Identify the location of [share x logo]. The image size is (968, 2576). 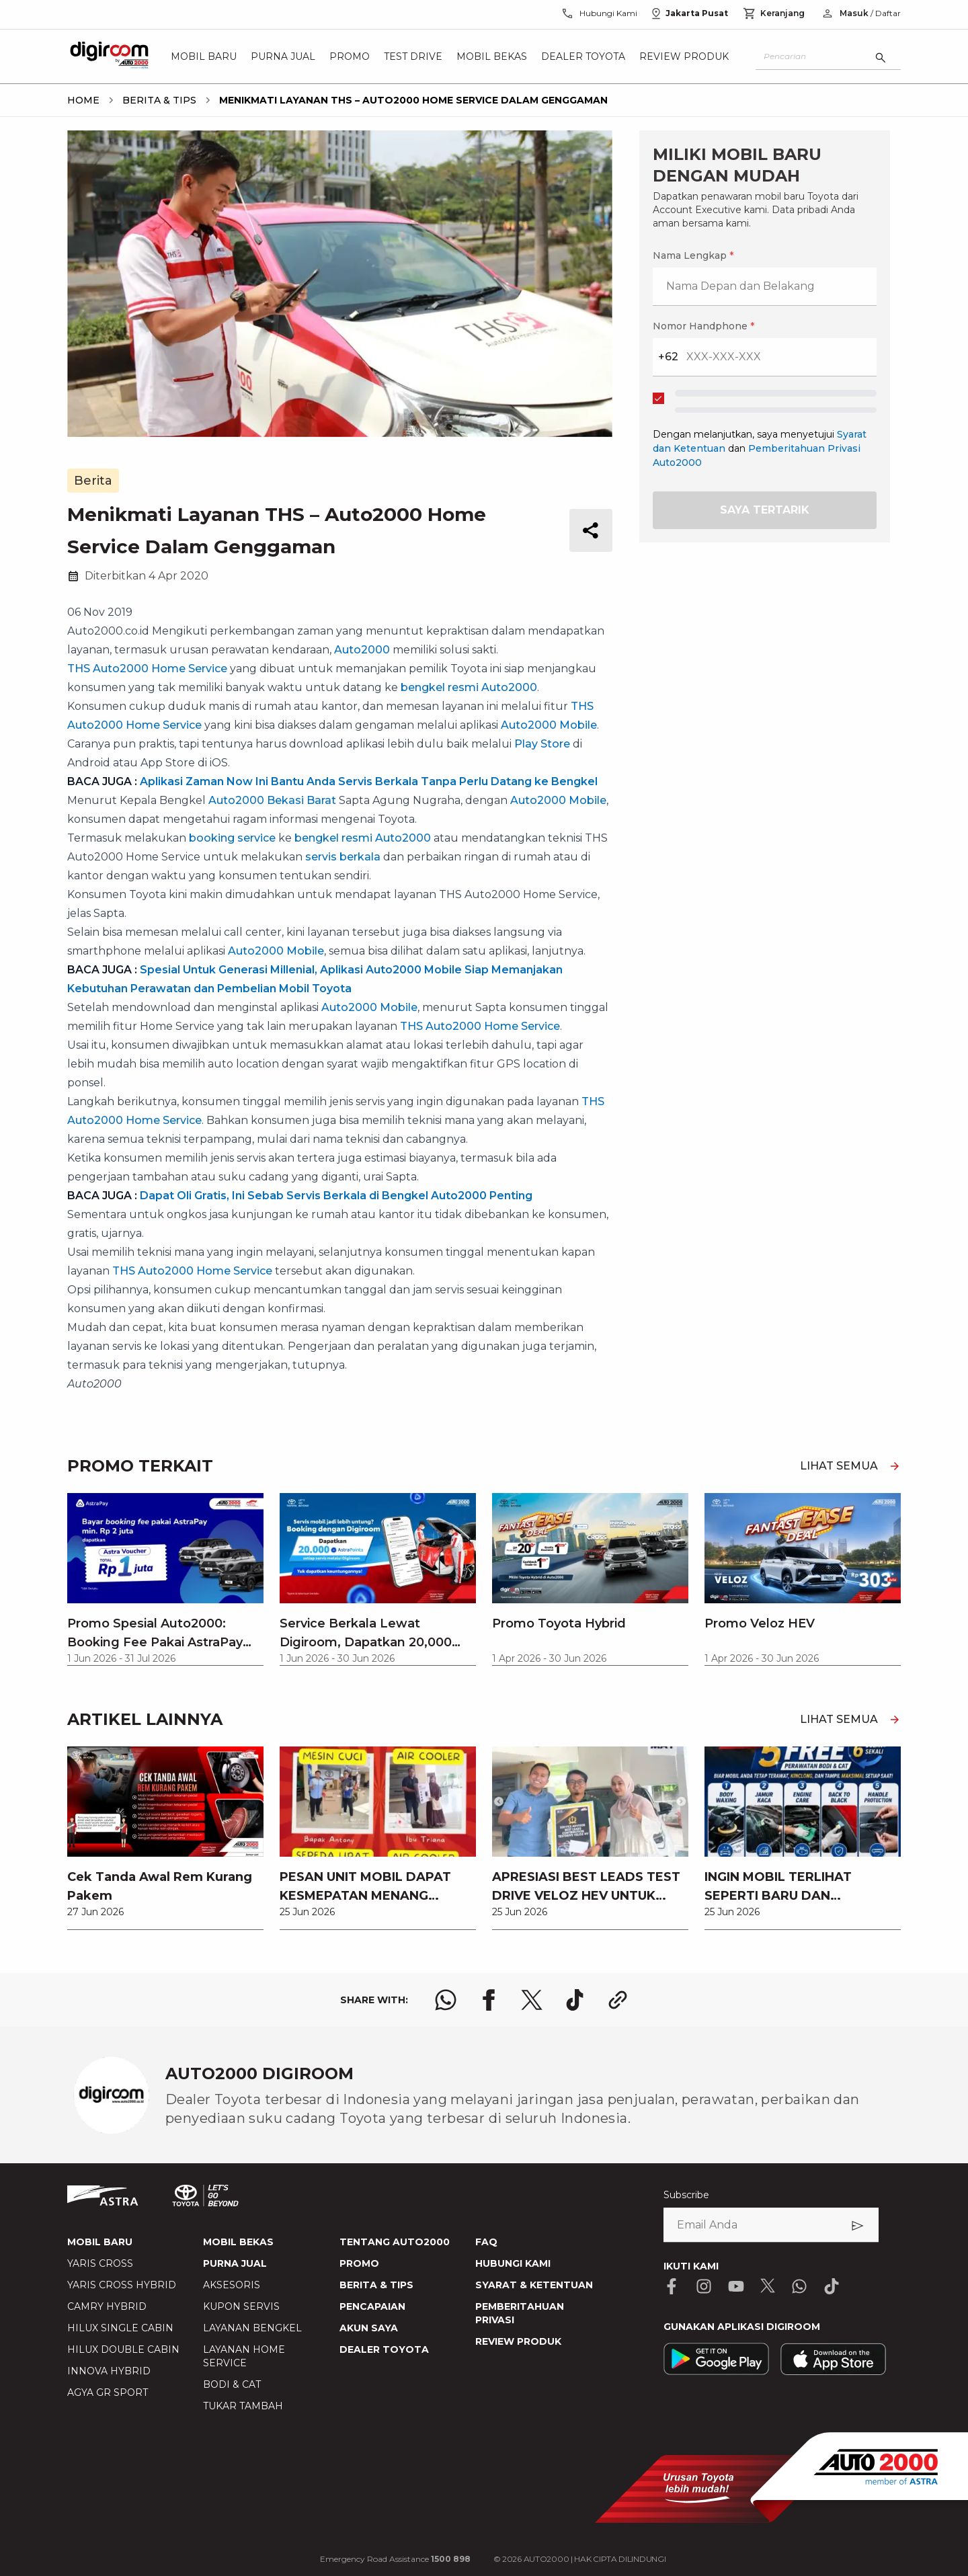
(531, 2000).